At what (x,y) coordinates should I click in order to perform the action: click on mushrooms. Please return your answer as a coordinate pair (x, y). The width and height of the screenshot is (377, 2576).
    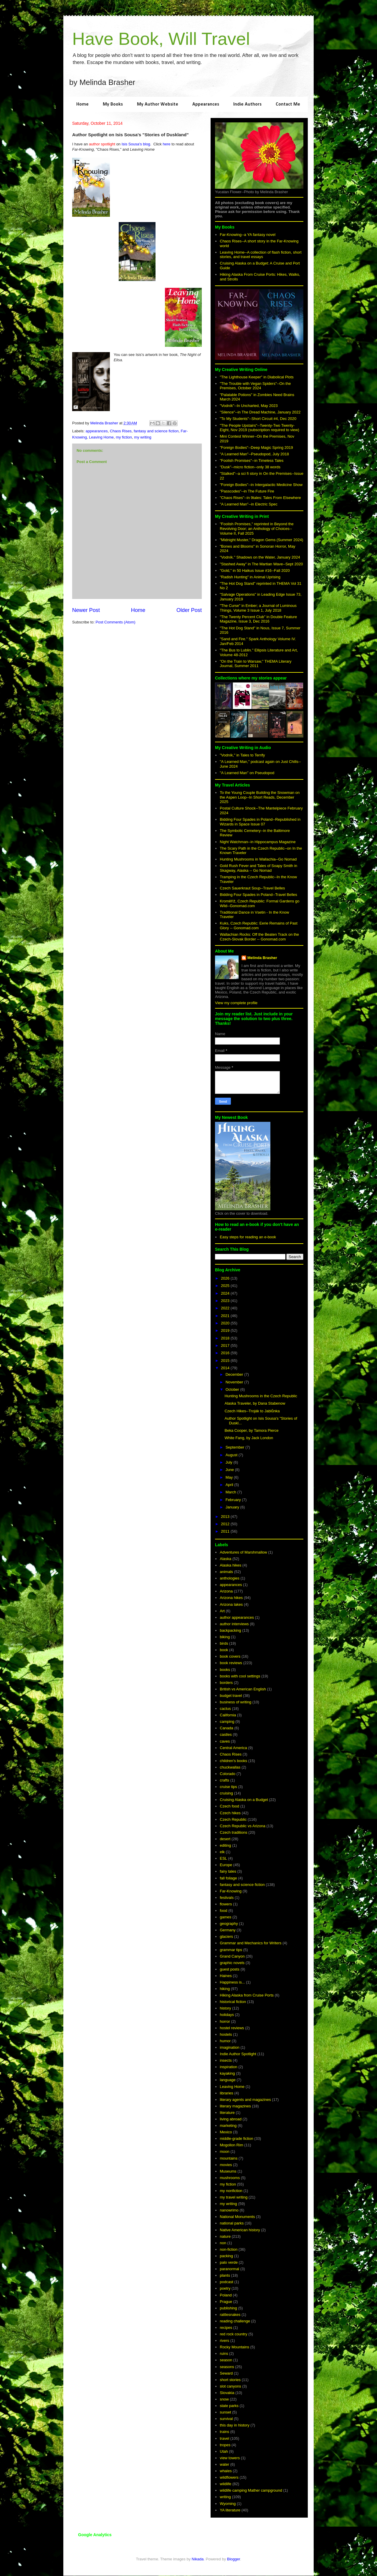
    Looking at the image, I should click on (230, 2178).